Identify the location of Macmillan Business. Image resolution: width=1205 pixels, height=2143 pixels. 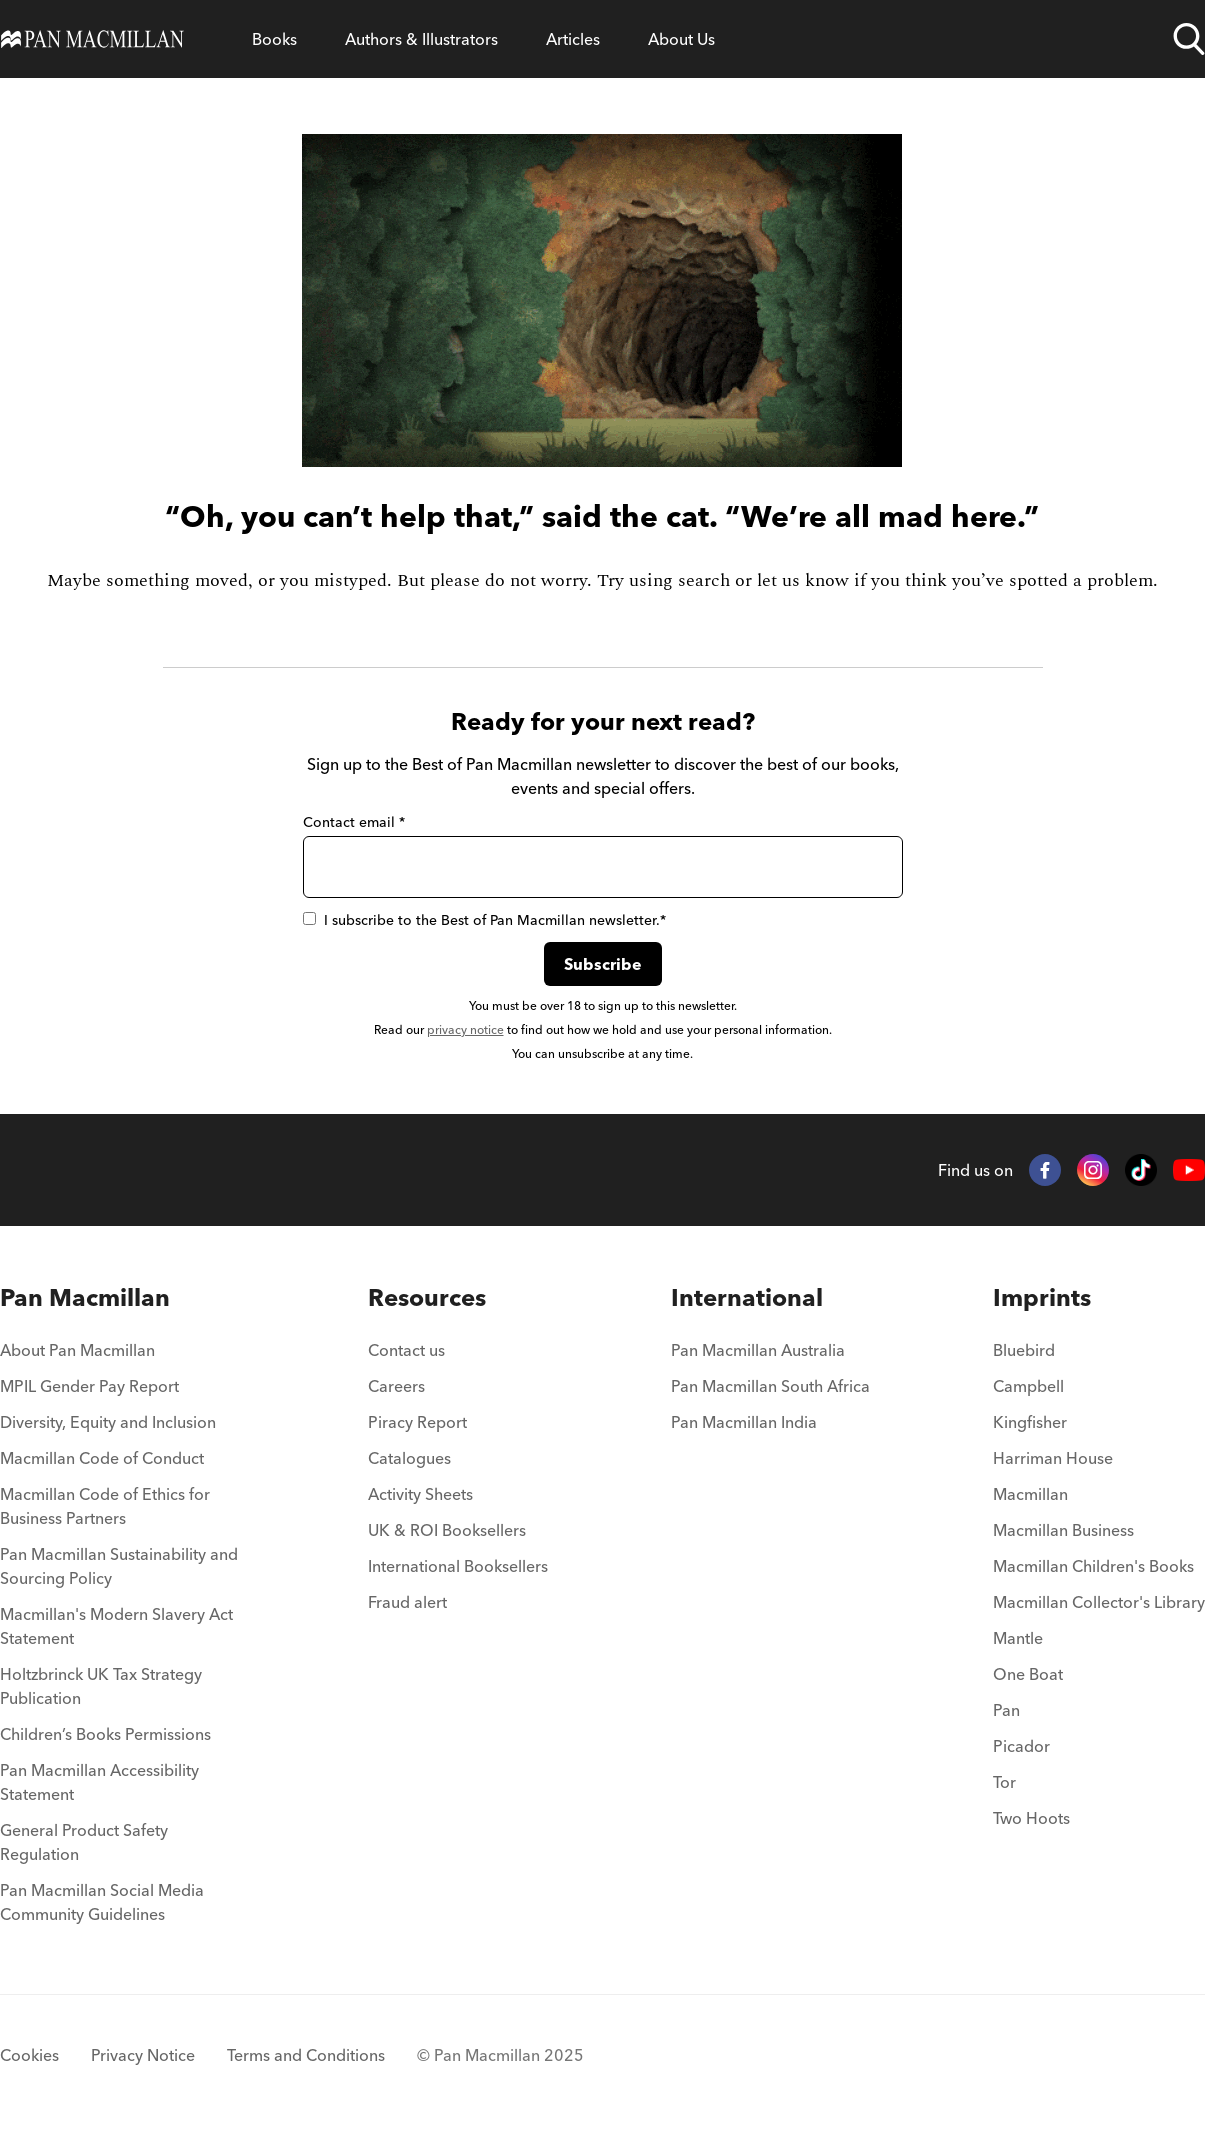
(1063, 1530).